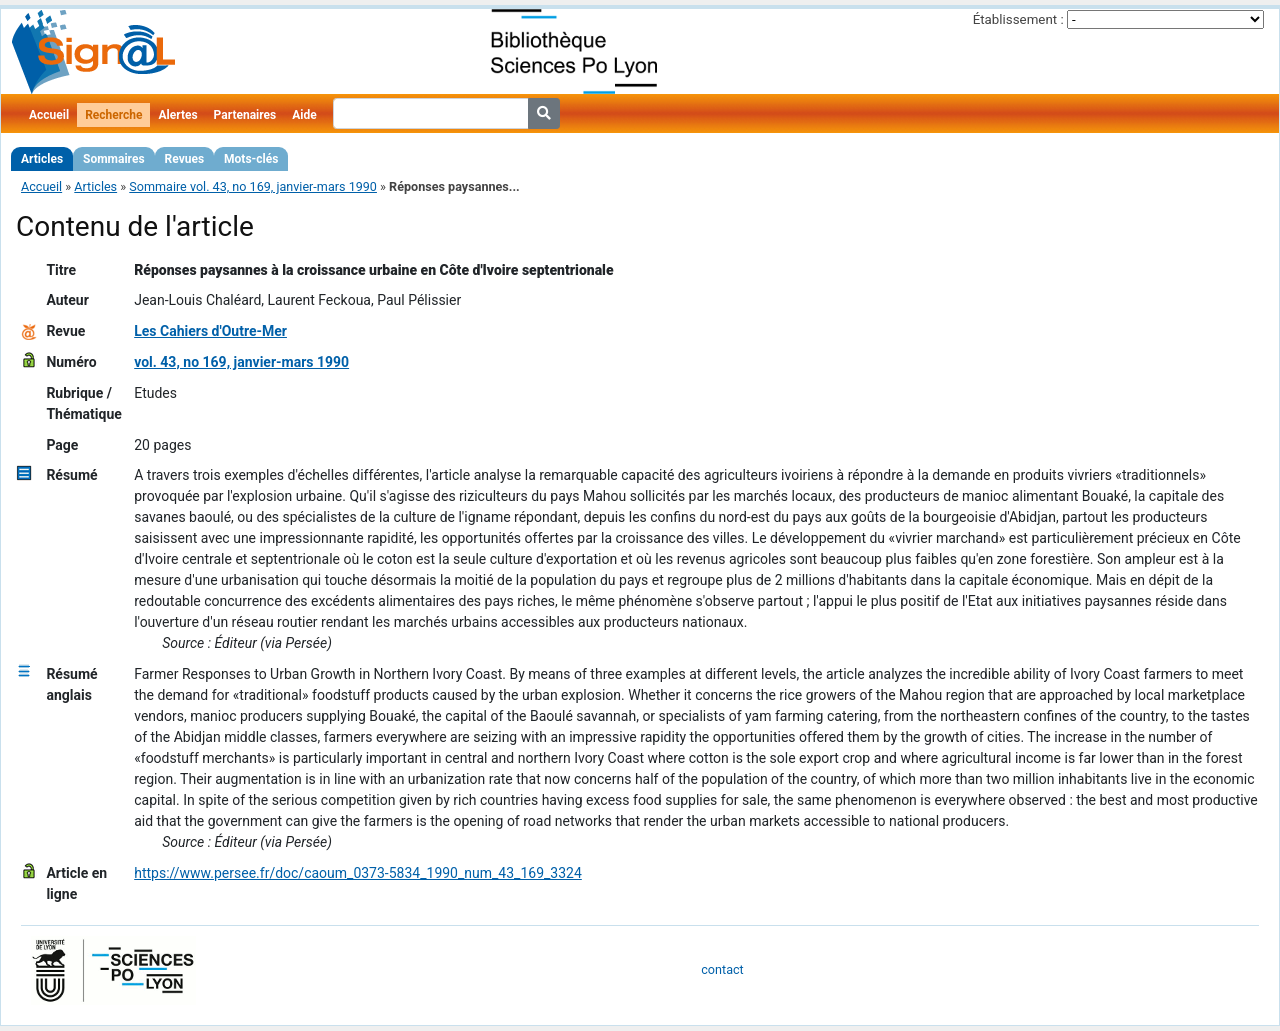  What do you see at coordinates (210, 331) in the screenshot?
I see `Les Cahiers d'Outre-Mer` at bounding box center [210, 331].